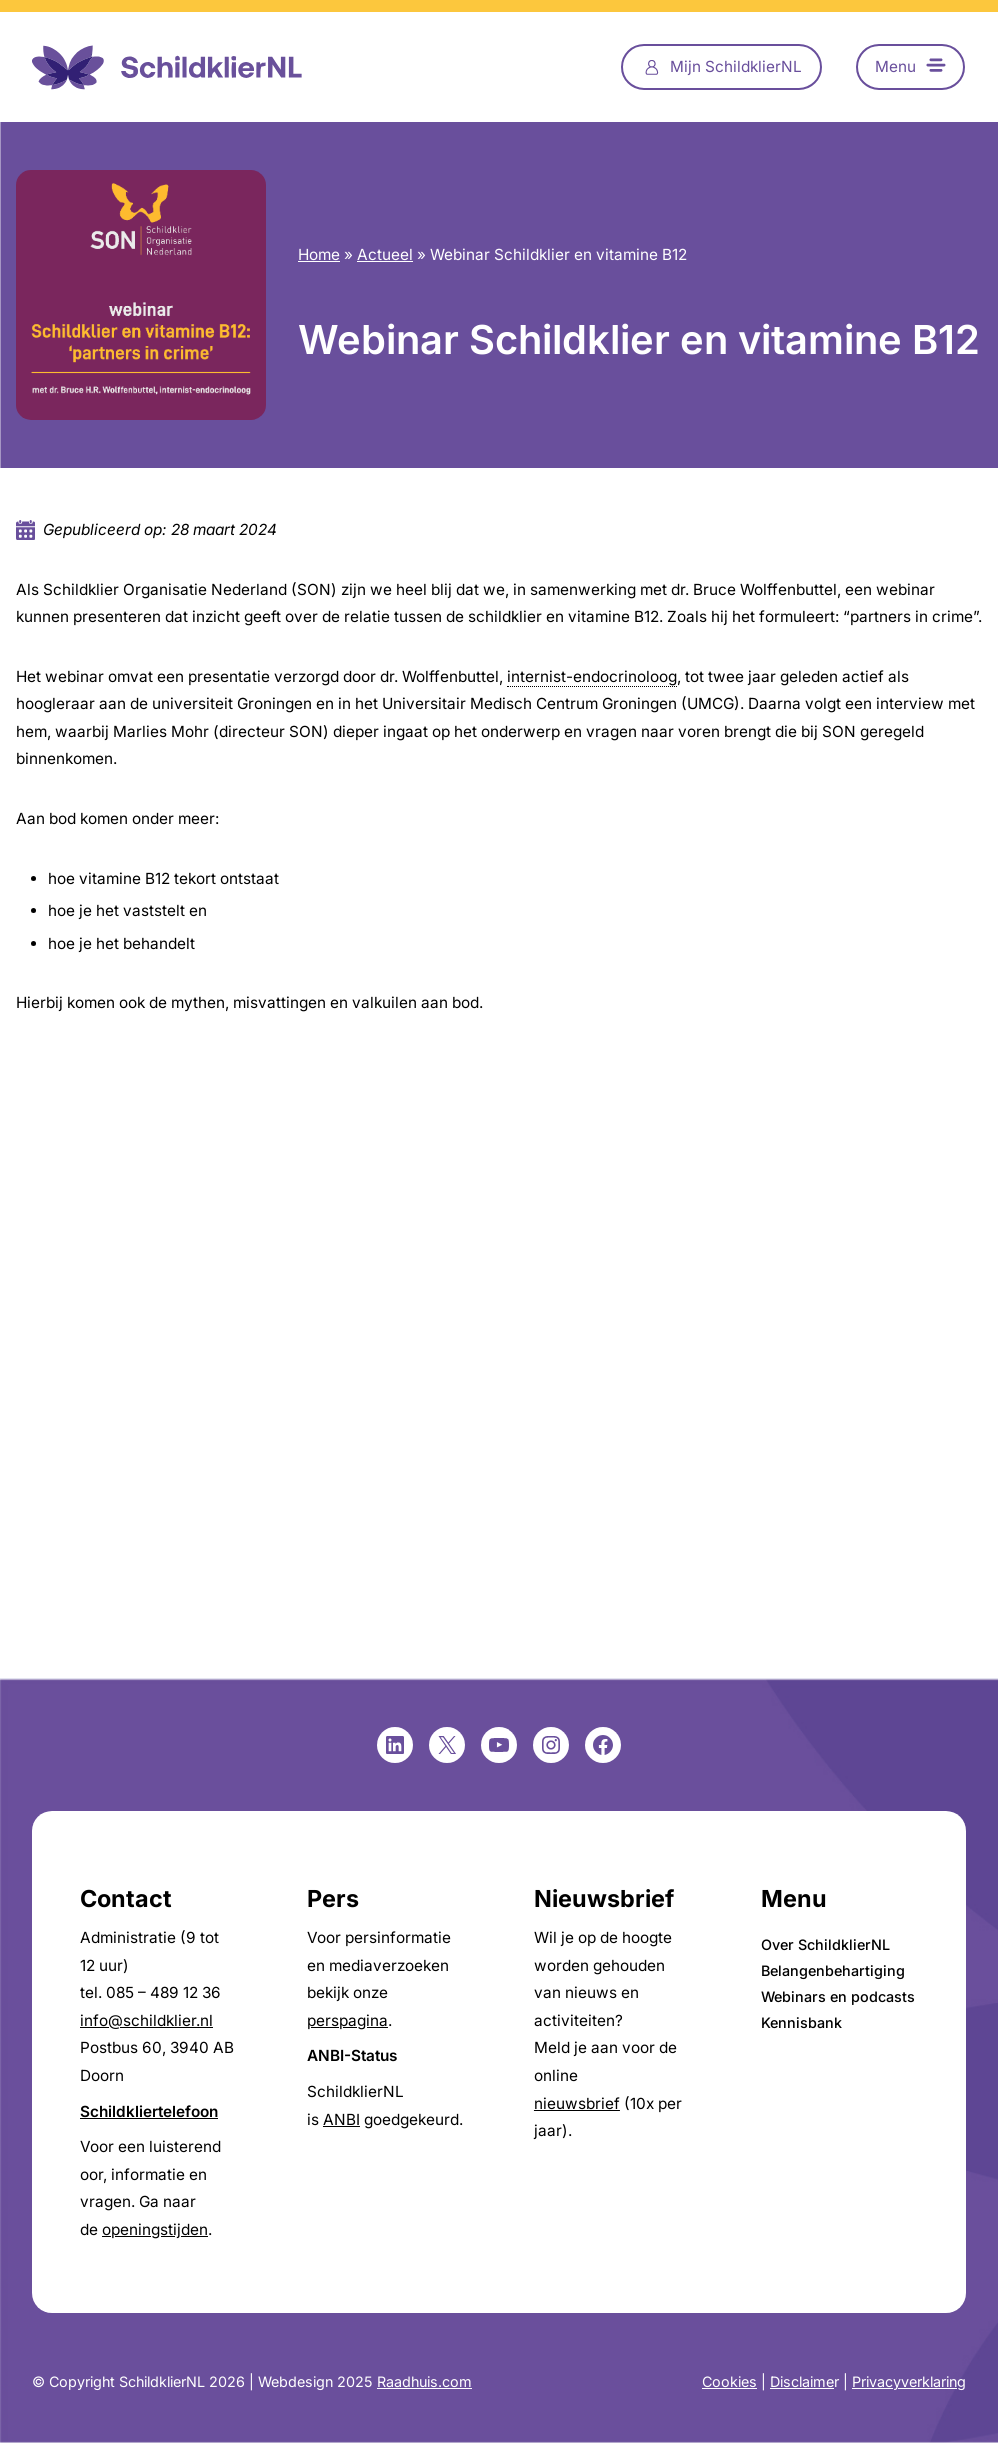 The image size is (998, 2443). What do you see at coordinates (341, 2119) in the screenshot?
I see `ANBI` at bounding box center [341, 2119].